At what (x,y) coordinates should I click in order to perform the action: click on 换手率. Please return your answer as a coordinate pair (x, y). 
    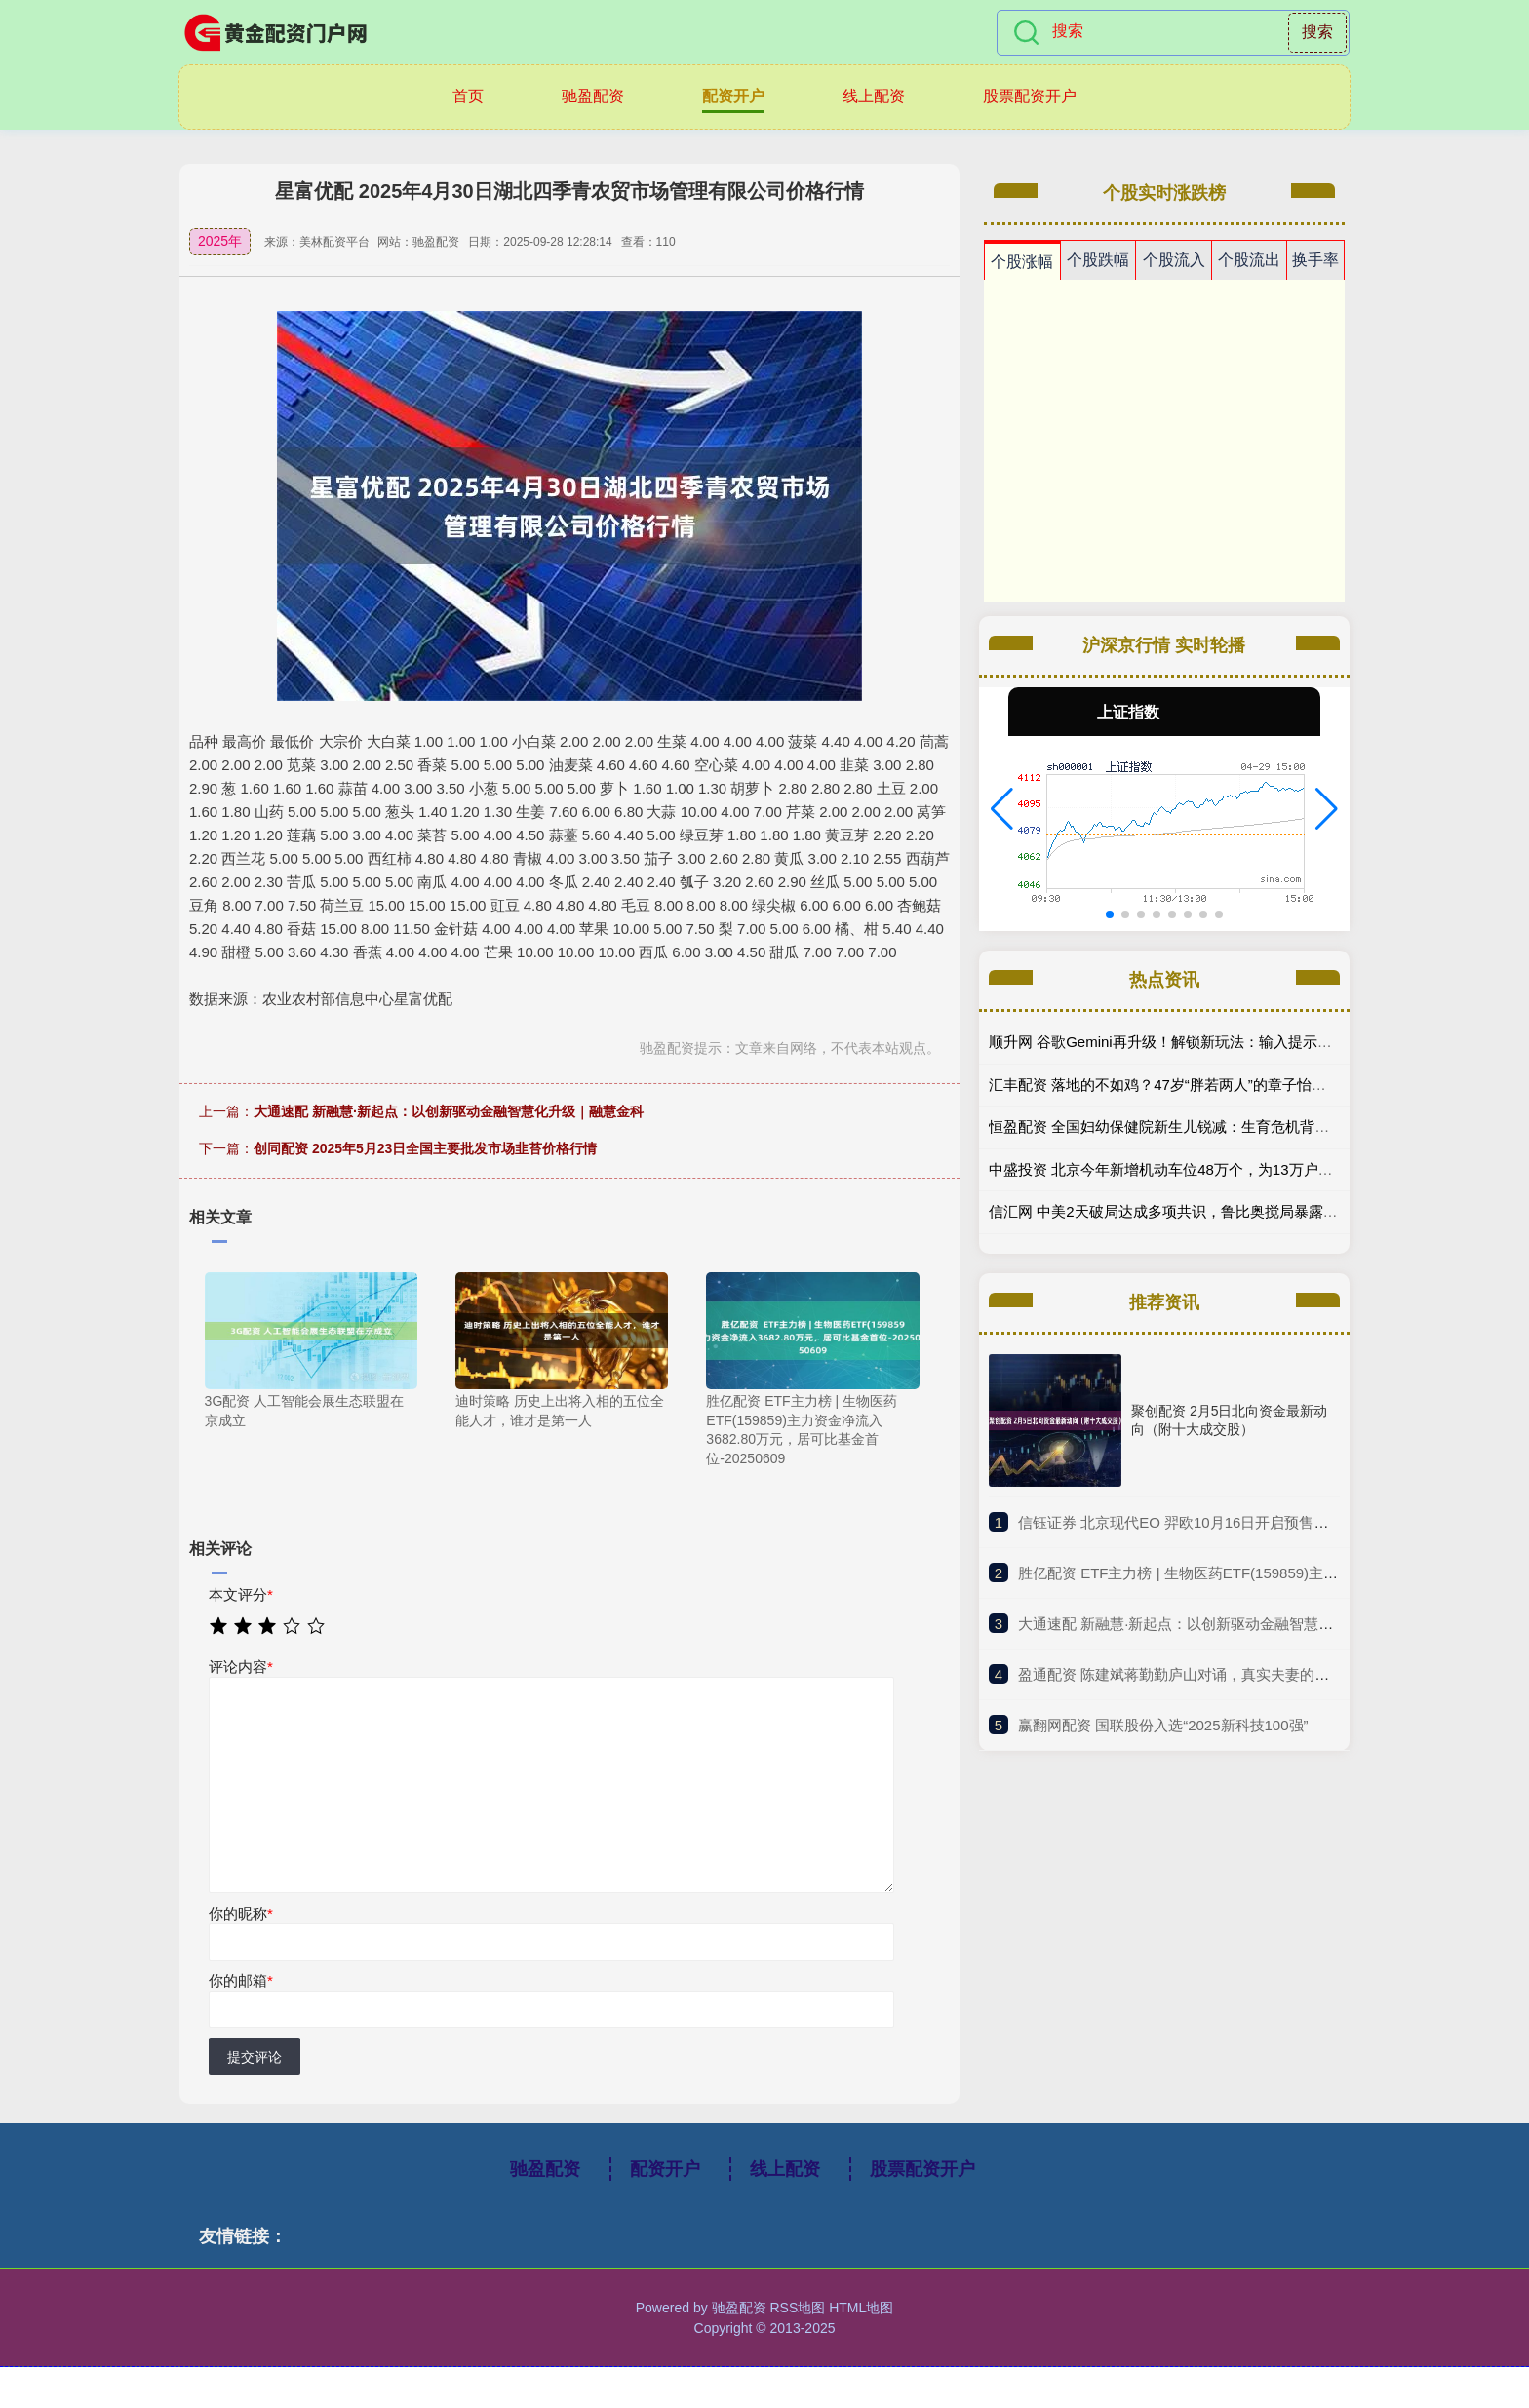
    Looking at the image, I should click on (1315, 260).